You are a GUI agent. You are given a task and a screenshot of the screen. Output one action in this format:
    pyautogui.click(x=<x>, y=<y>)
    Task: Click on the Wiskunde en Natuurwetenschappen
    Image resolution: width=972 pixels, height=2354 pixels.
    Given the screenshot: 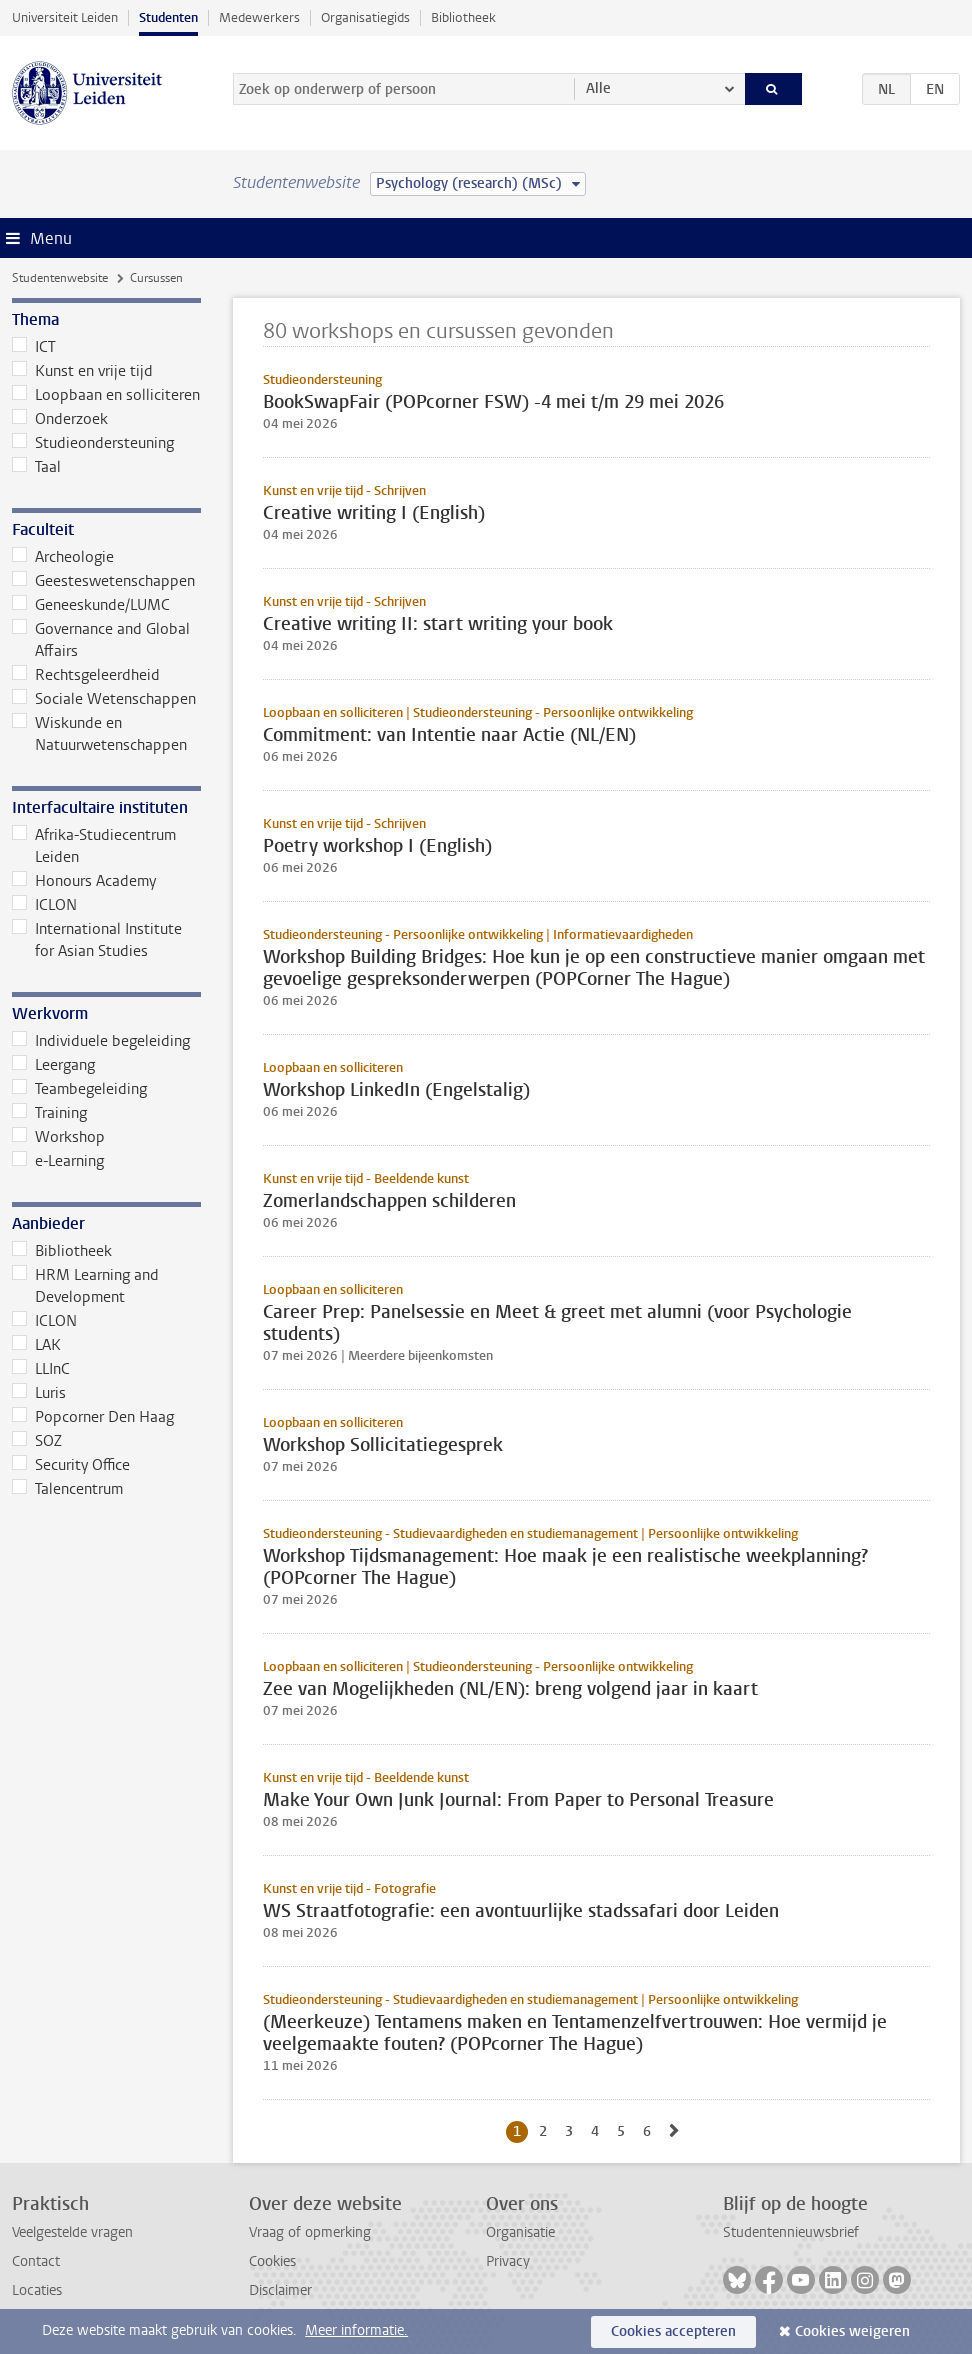 What is the action you would take?
    pyautogui.click(x=99, y=734)
    